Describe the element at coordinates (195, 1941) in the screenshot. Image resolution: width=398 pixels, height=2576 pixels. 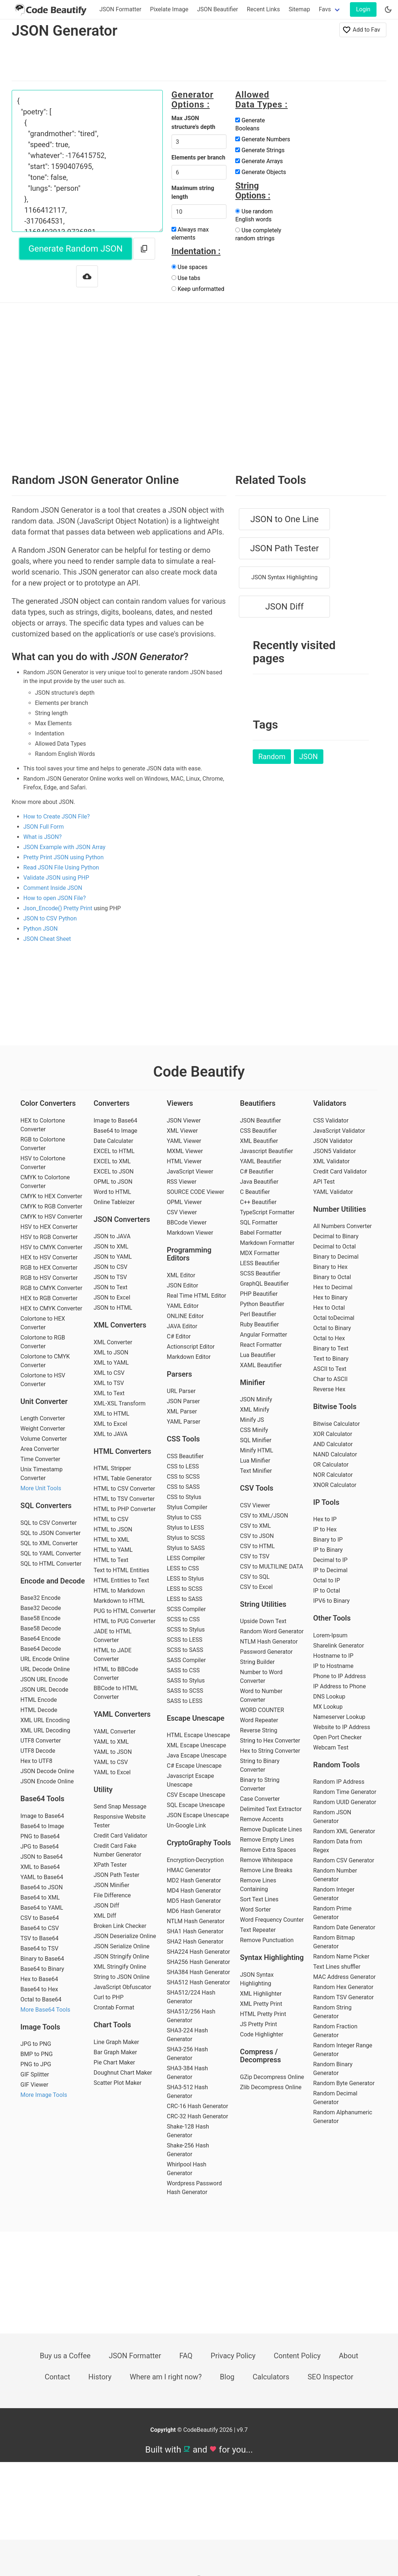
I see `SHA2 Hash Generator` at that location.